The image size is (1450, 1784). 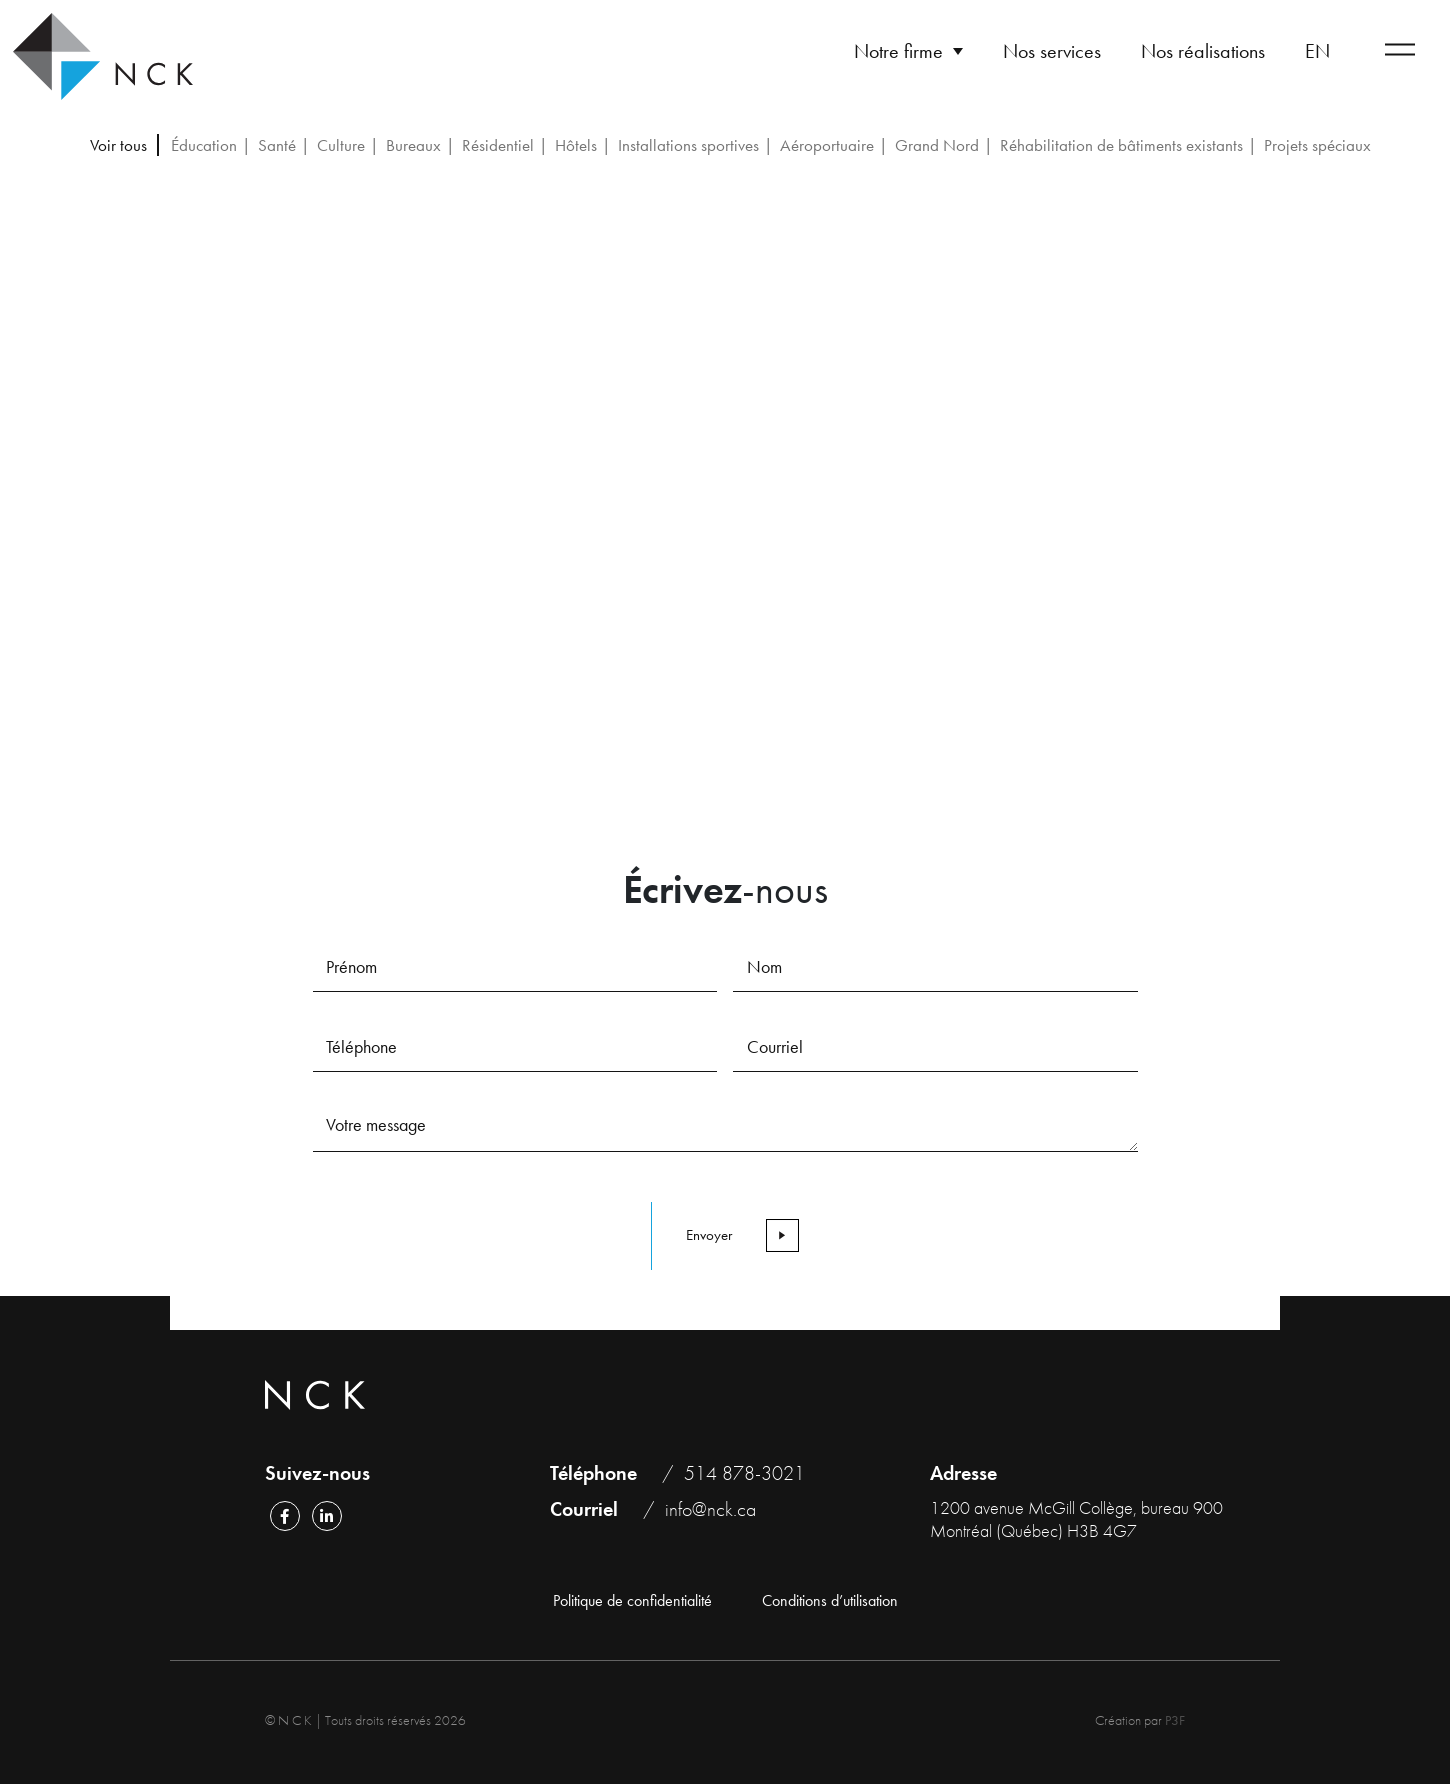 I want to click on Réhabilitation de bâtiments existants, so click(x=1121, y=145).